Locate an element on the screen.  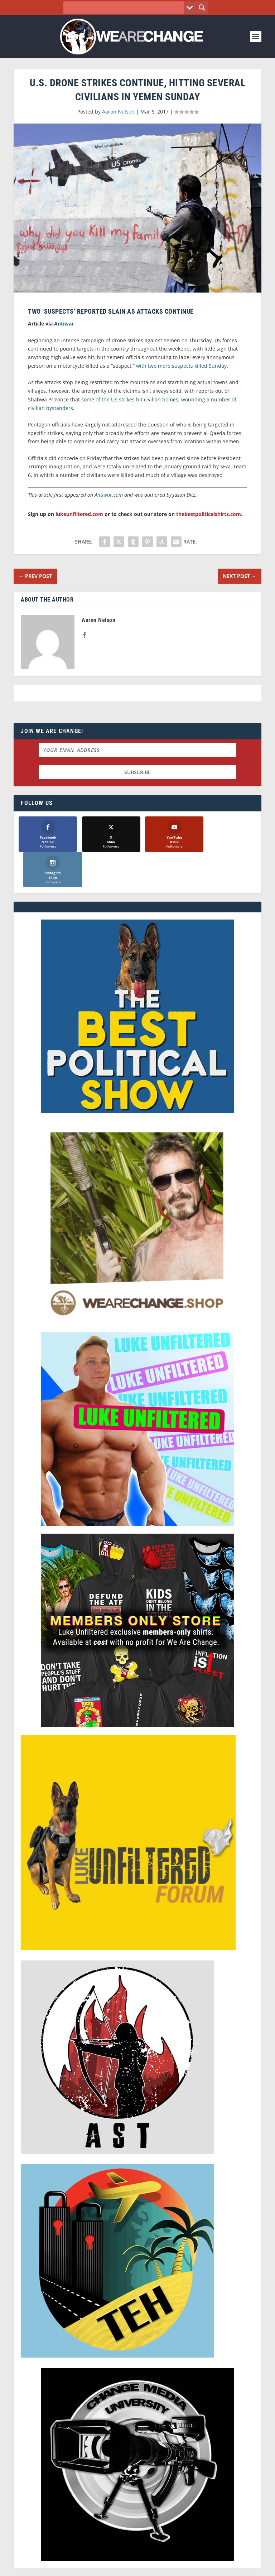
thebestpoliticalshirts.com is located at coordinates (208, 514).